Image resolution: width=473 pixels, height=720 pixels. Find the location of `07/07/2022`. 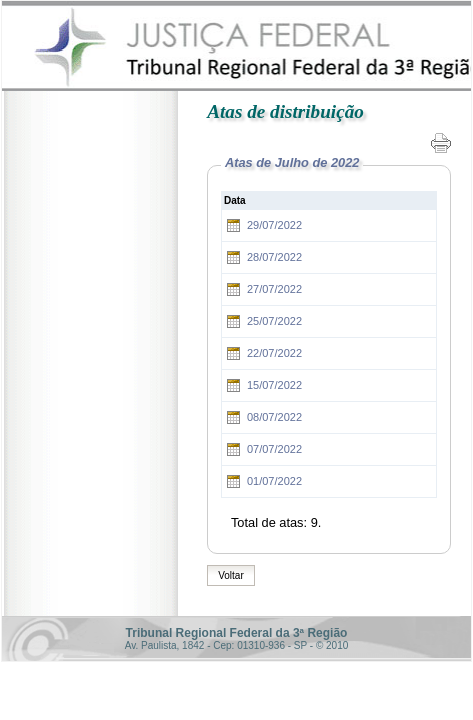

07/07/2022 is located at coordinates (274, 449).